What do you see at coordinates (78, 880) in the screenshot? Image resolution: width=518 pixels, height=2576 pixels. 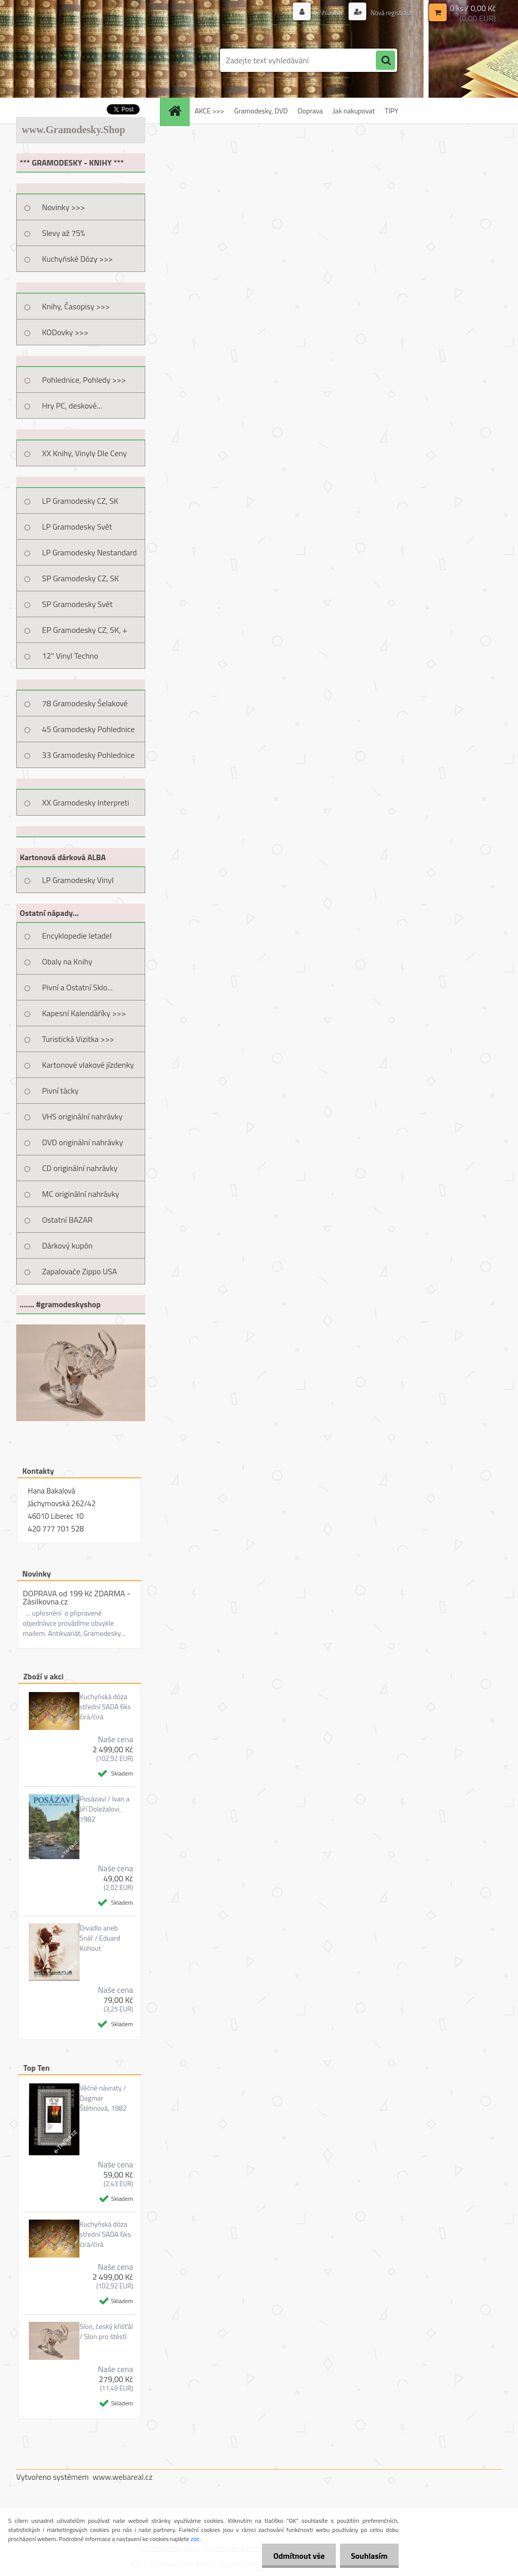 I see `LP Gramodesky Vinyl` at bounding box center [78, 880].